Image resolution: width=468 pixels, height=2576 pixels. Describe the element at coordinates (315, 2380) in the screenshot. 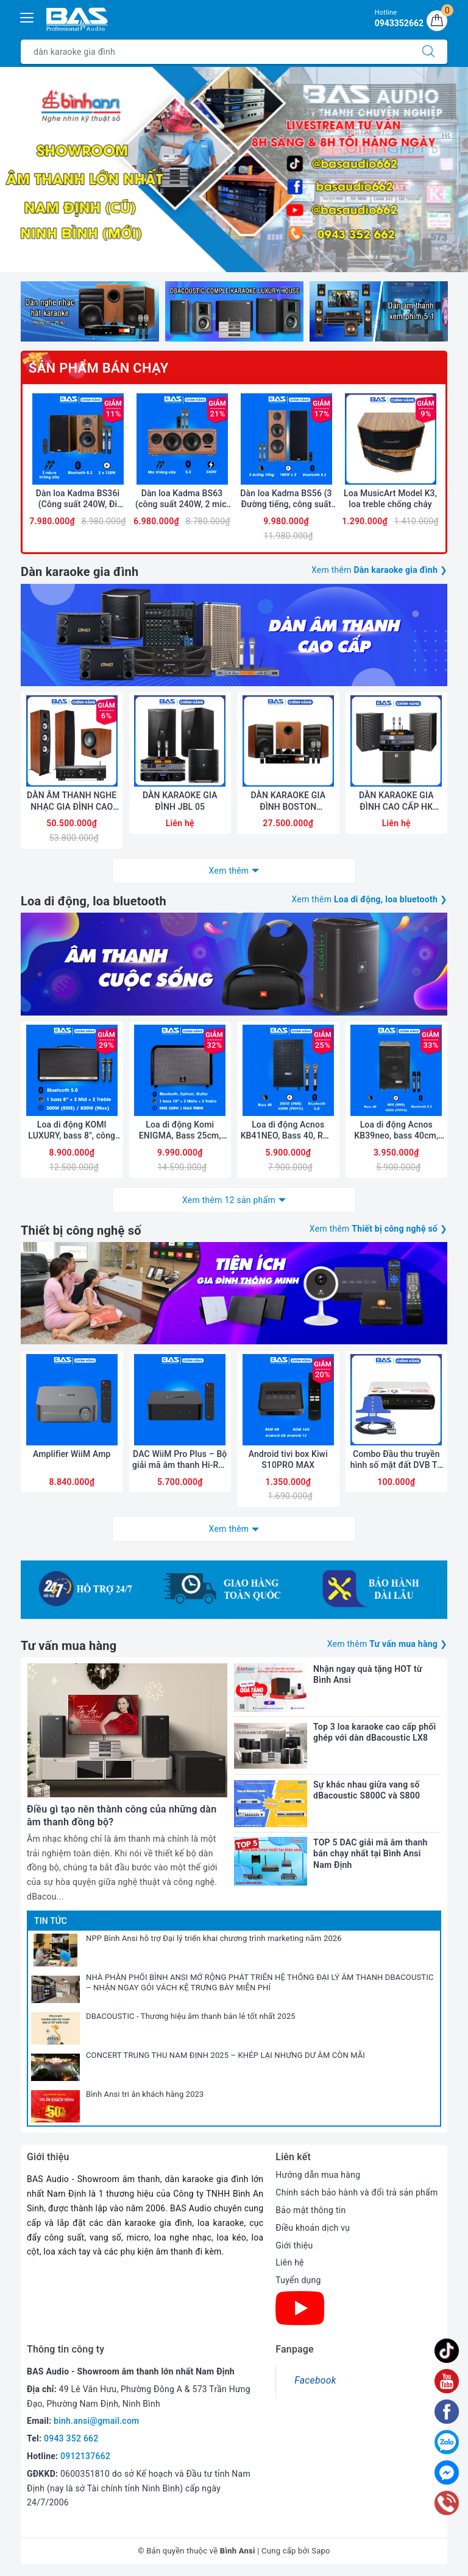

I see `Facebook` at that location.